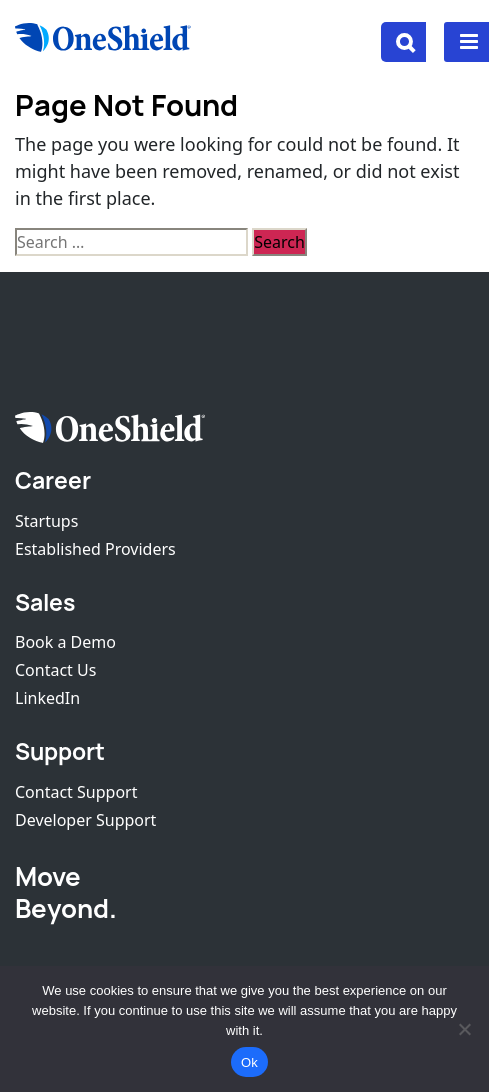 This screenshot has height=1092, width=489. Describe the element at coordinates (76, 792) in the screenshot. I see `Contact Support` at that location.